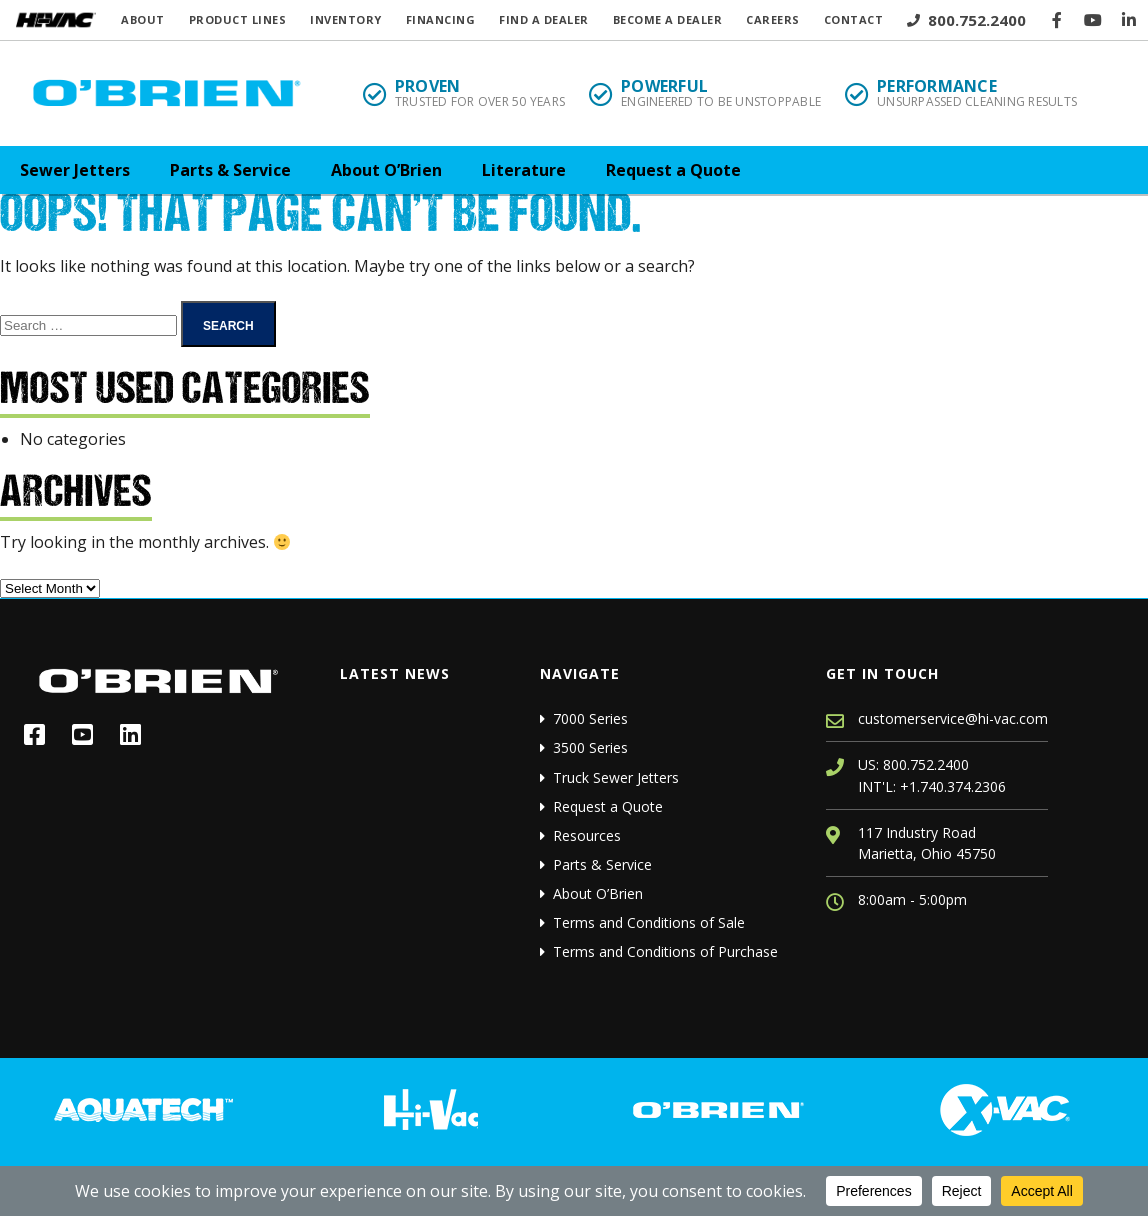 This screenshot has width=1148, height=1216. What do you see at coordinates (966, 20) in the screenshot?
I see `800.752.2400` at bounding box center [966, 20].